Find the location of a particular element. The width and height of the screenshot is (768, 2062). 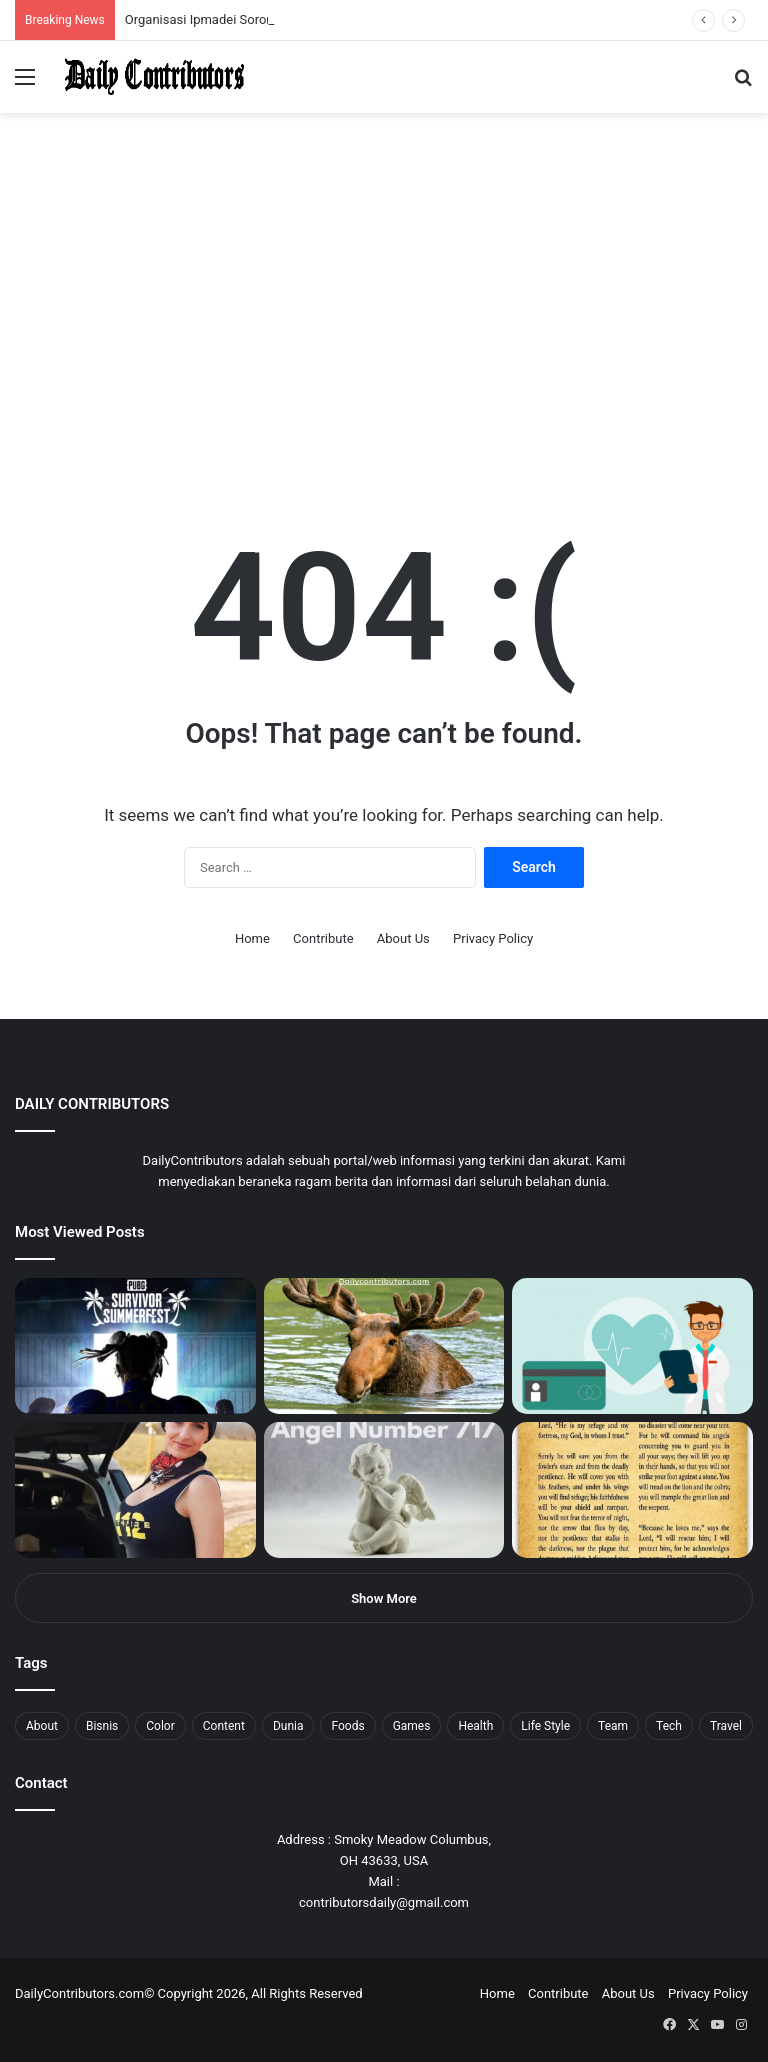

lucky jet crash is located at coordinates (215, 0).